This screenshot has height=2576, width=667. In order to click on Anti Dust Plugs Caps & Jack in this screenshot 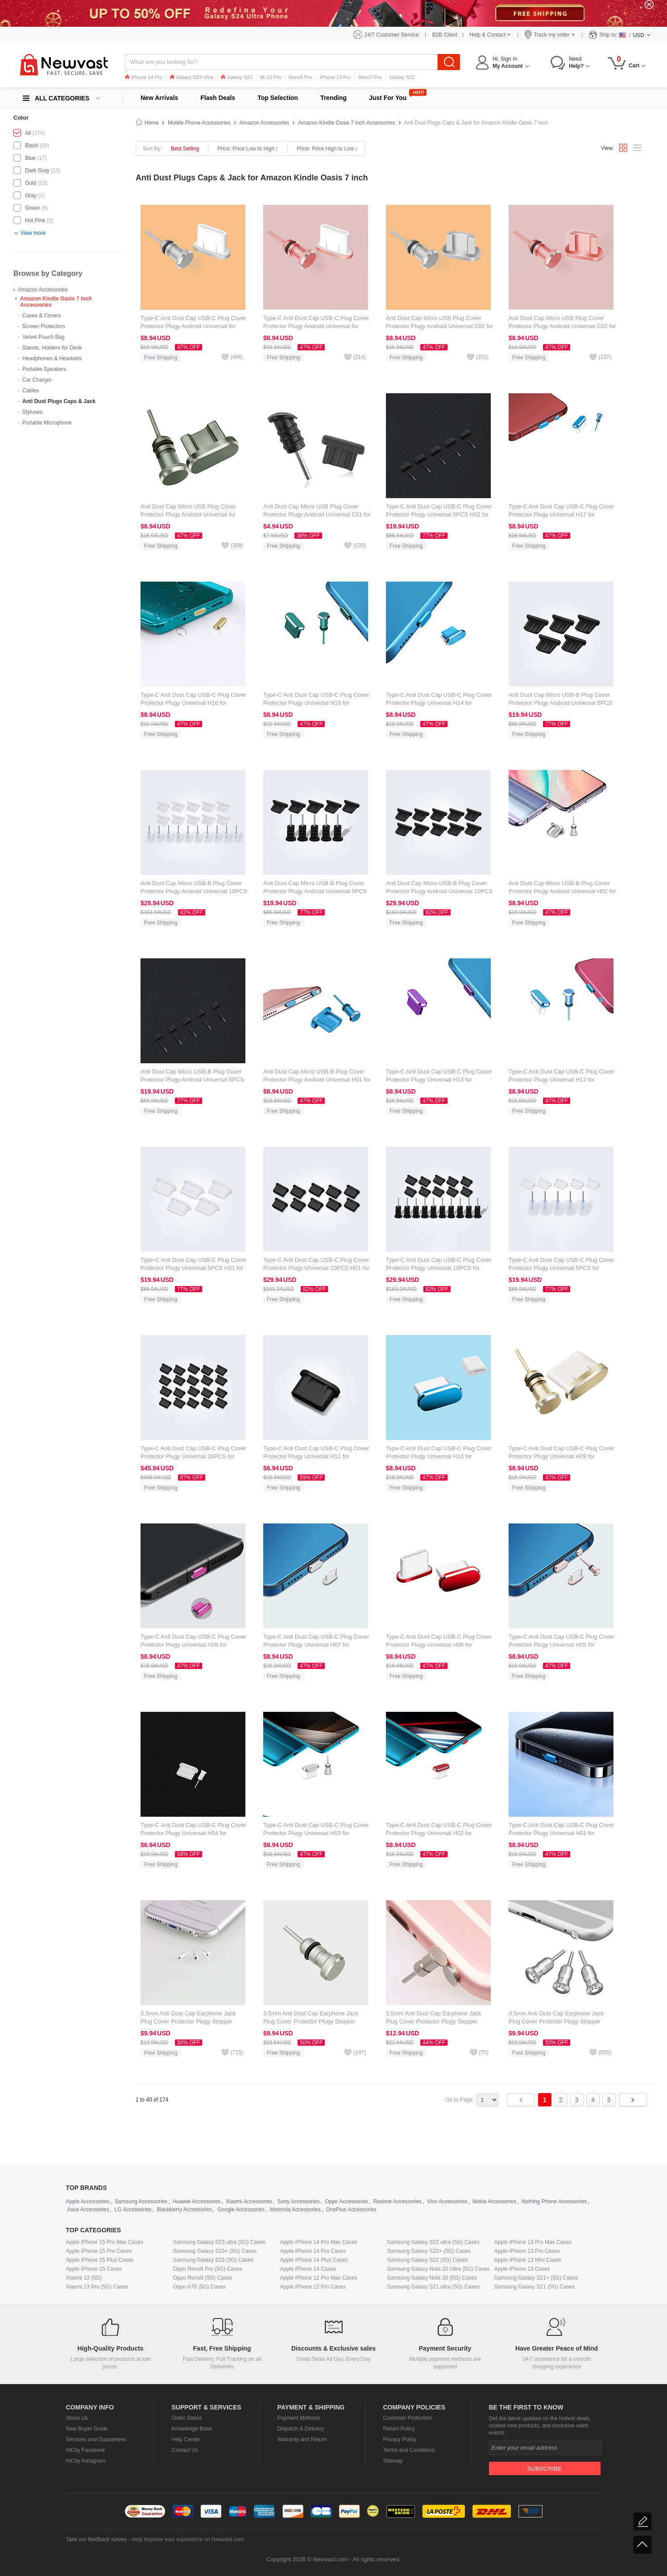, I will do `click(58, 401)`.